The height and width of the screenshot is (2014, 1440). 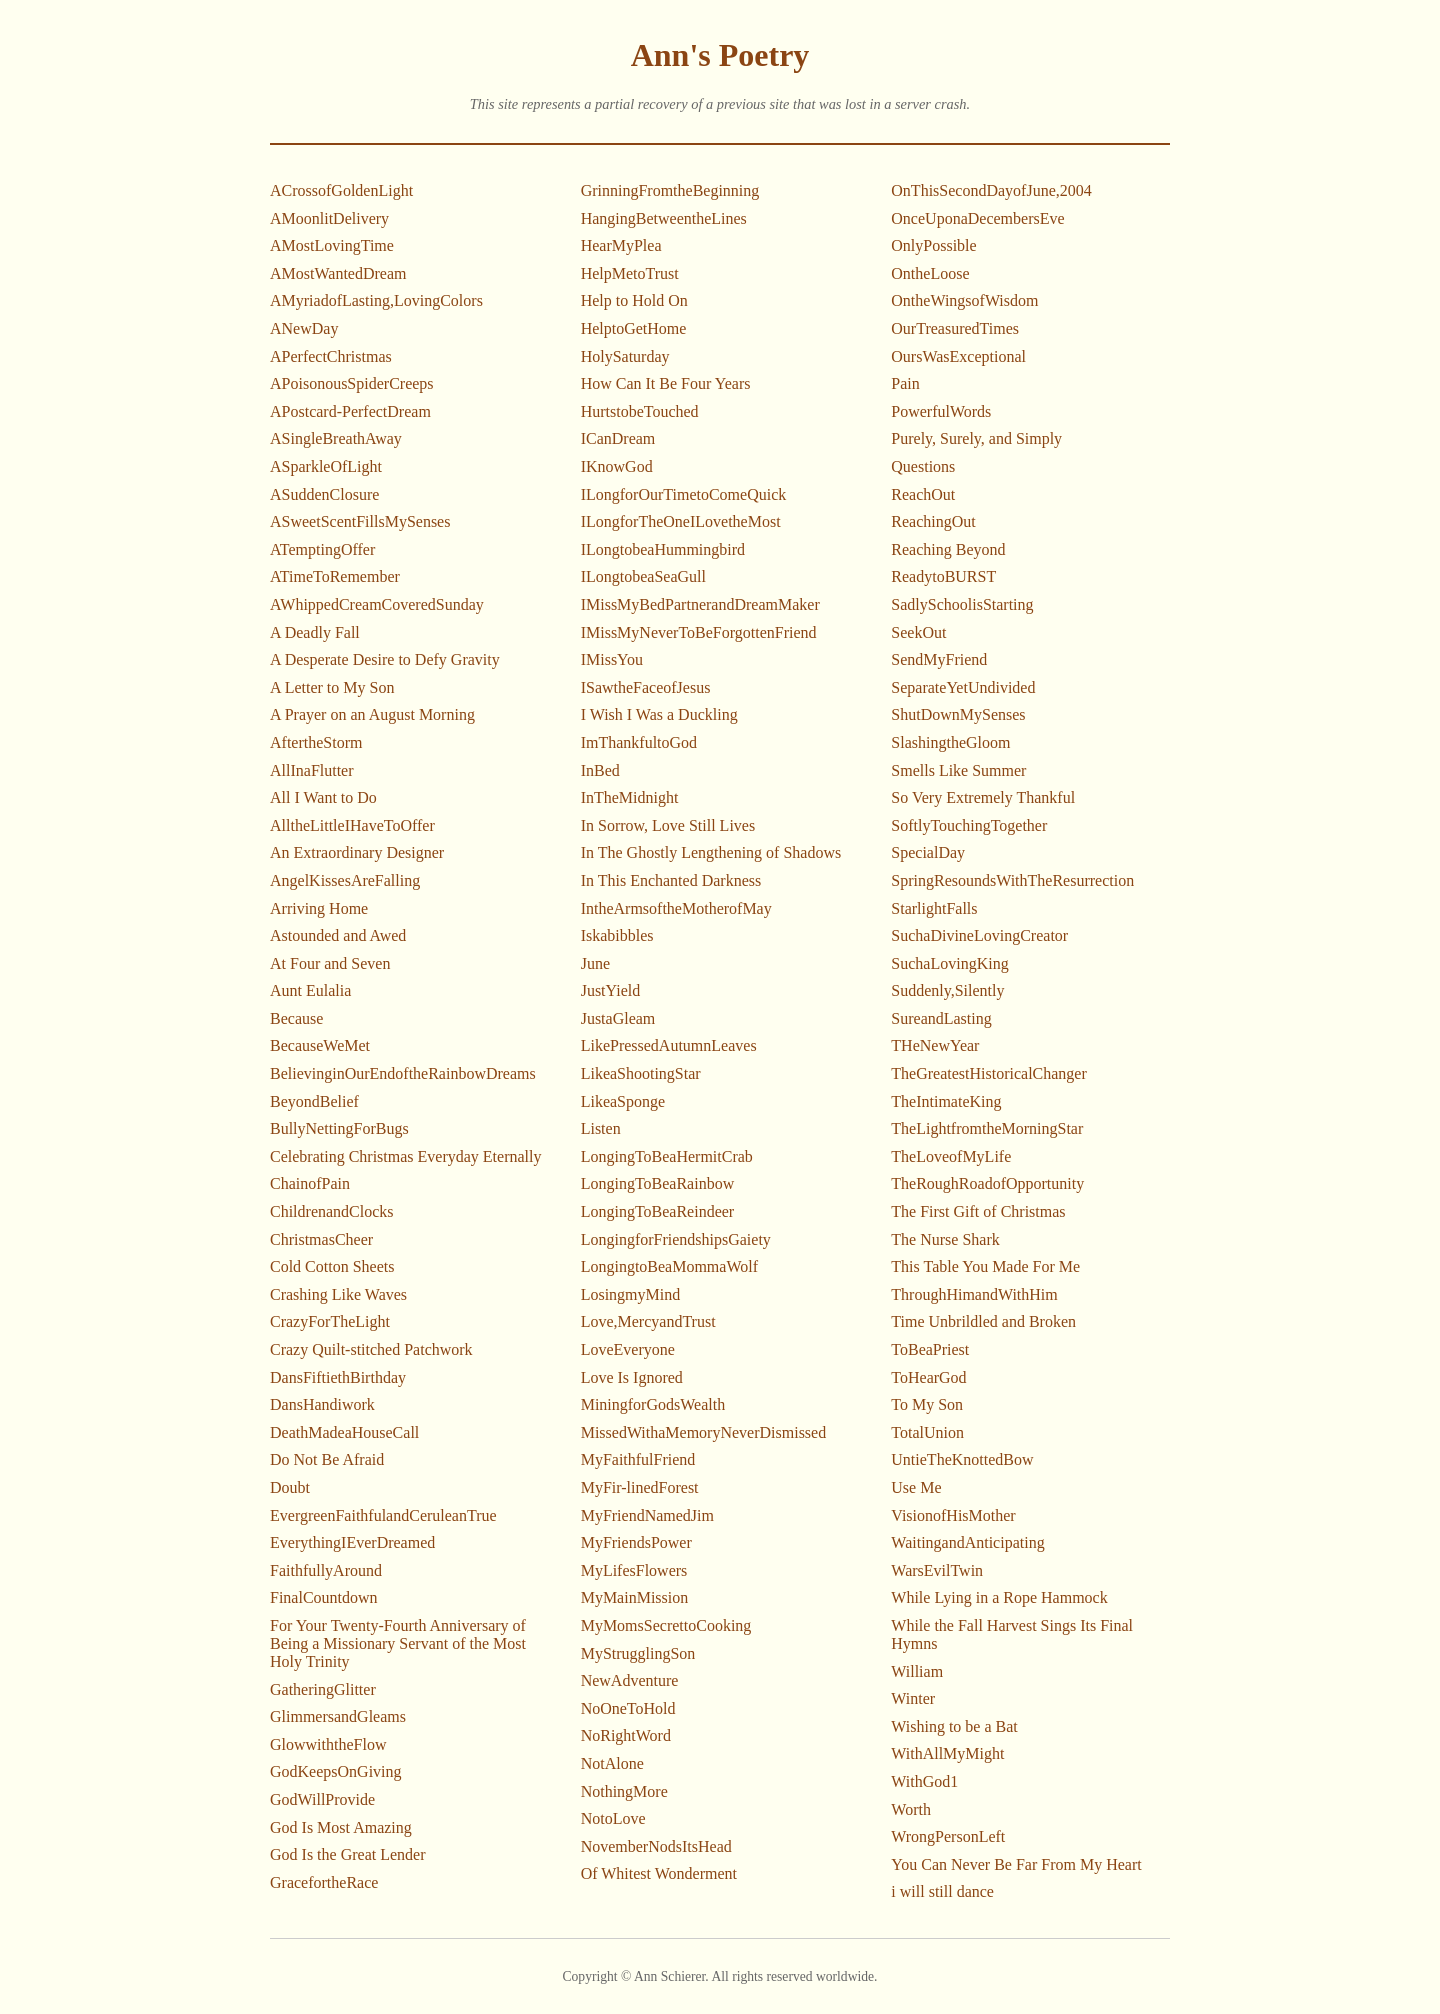 What do you see at coordinates (341, 190) in the screenshot?
I see `ACrossofGoldenLight` at bounding box center [341, 190].